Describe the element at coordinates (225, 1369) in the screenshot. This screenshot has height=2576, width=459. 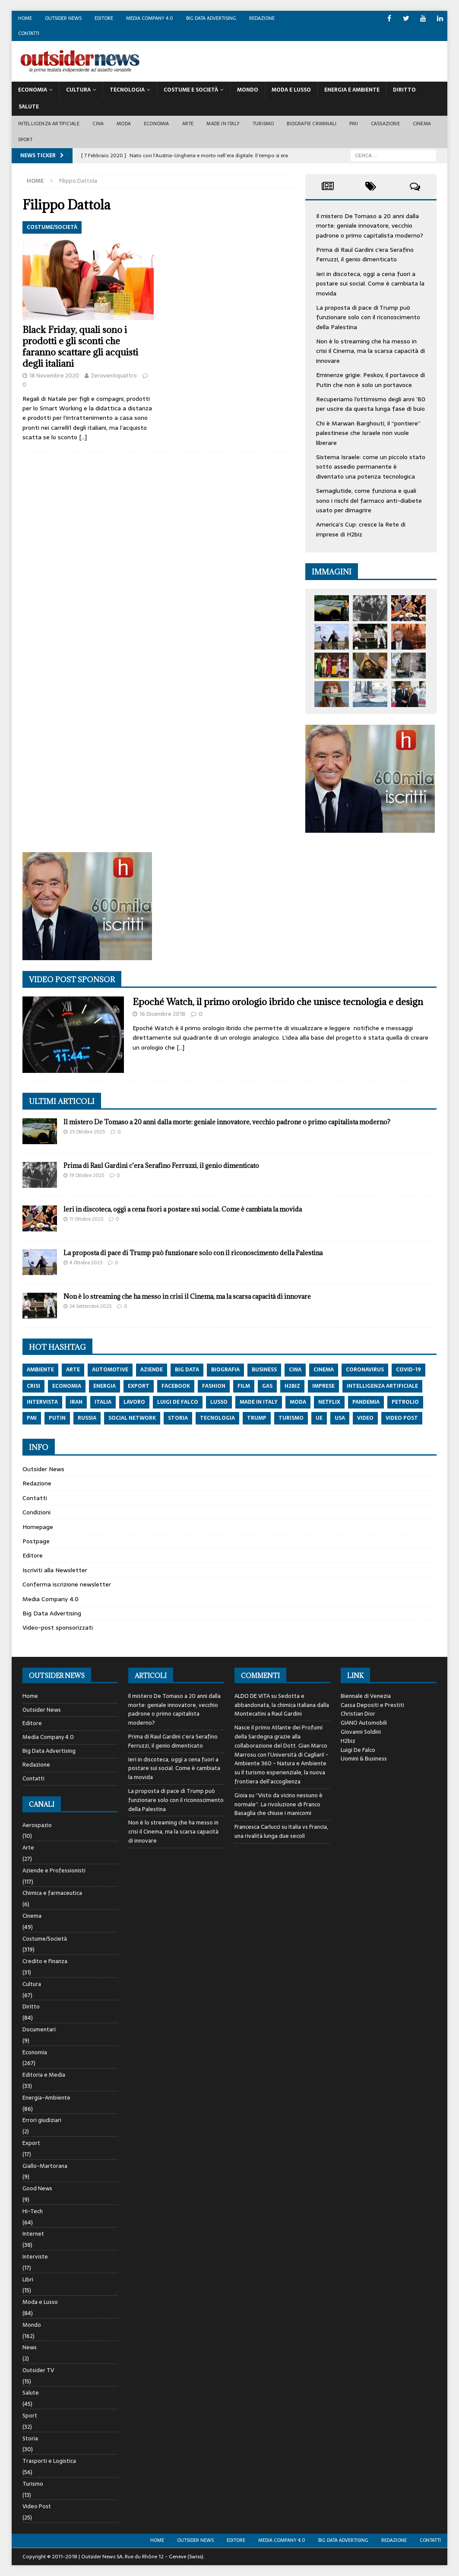
I see `biografia` at that location.